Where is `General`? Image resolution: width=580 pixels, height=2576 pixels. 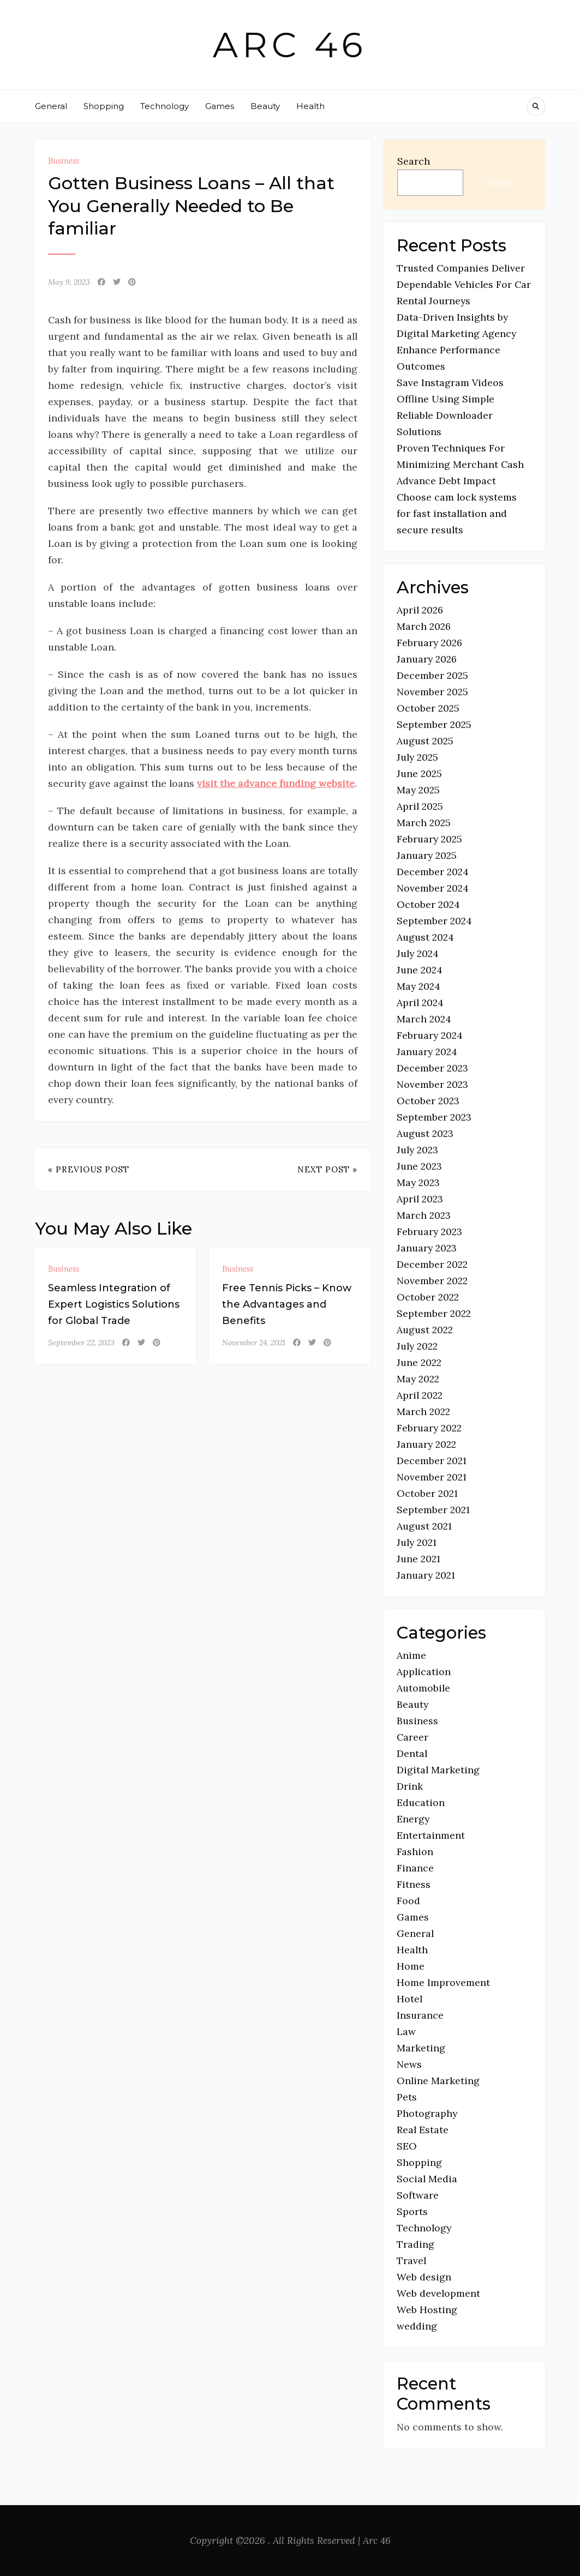 General is located at coordinates (51, 106).